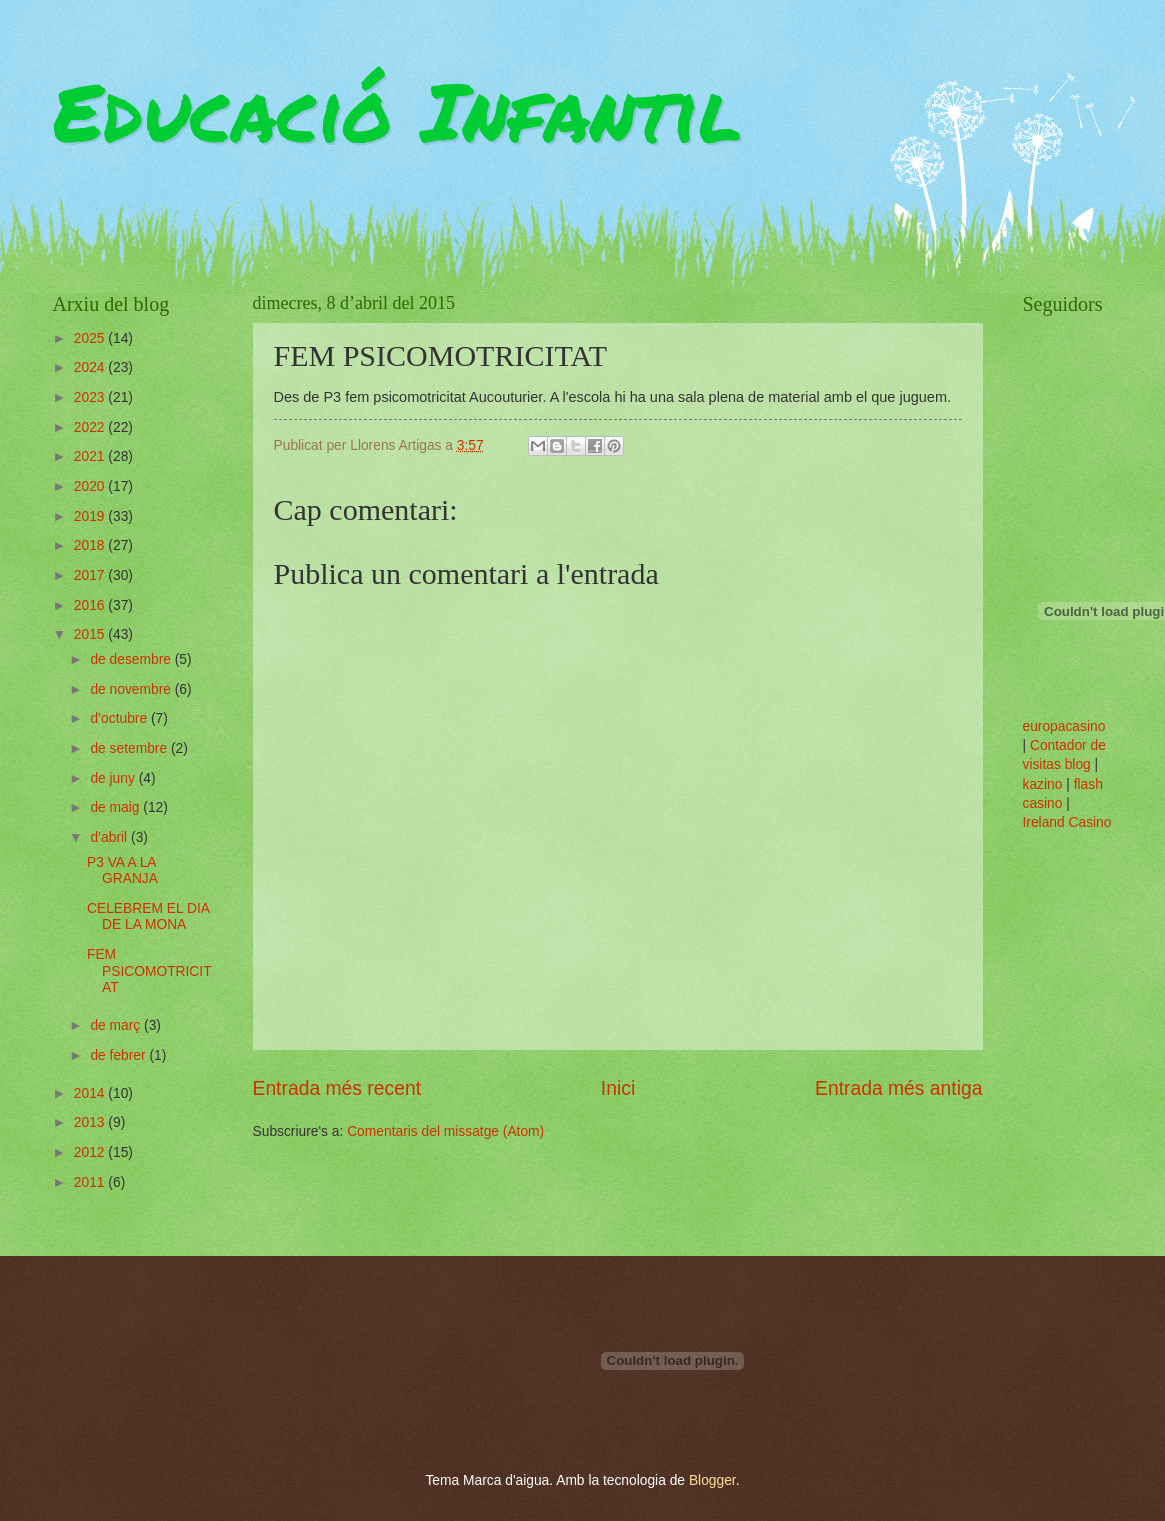 Image resolution: width=1165 pixels, height=1521 pixels. What do you see at coordinates (114, 778) in the screenshot?
I see `de juny` at bounding box center [114, 778].